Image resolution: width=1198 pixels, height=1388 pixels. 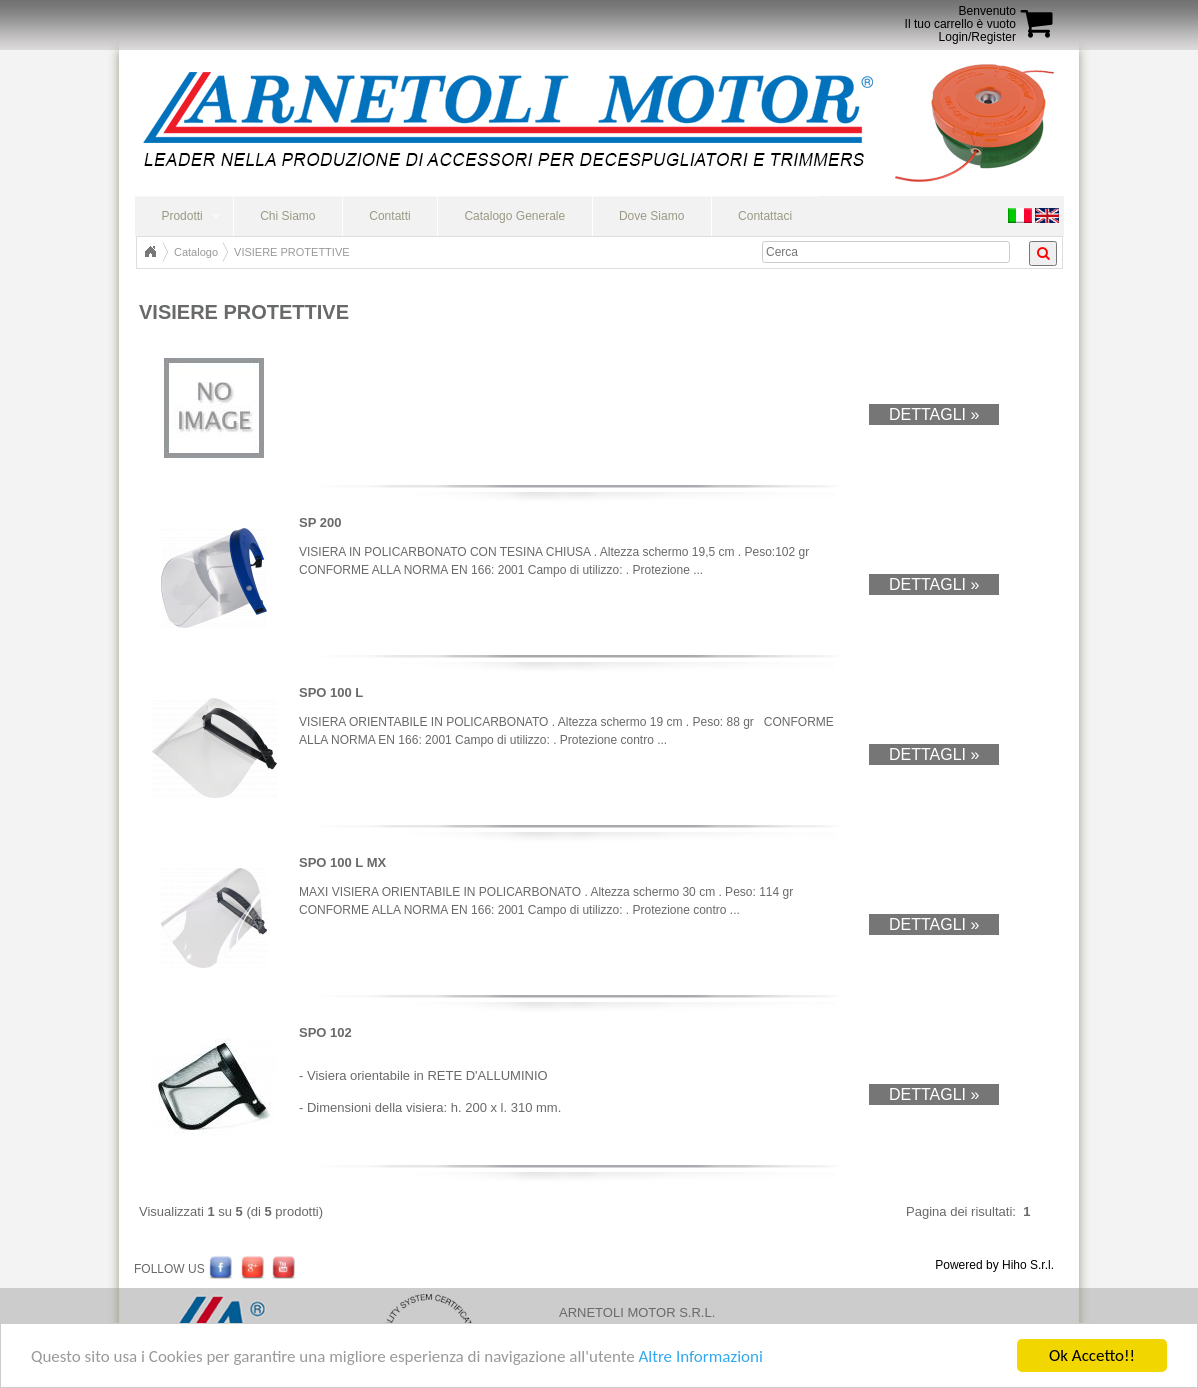 I want to click on Dettagli », so click(x=934, y=414).